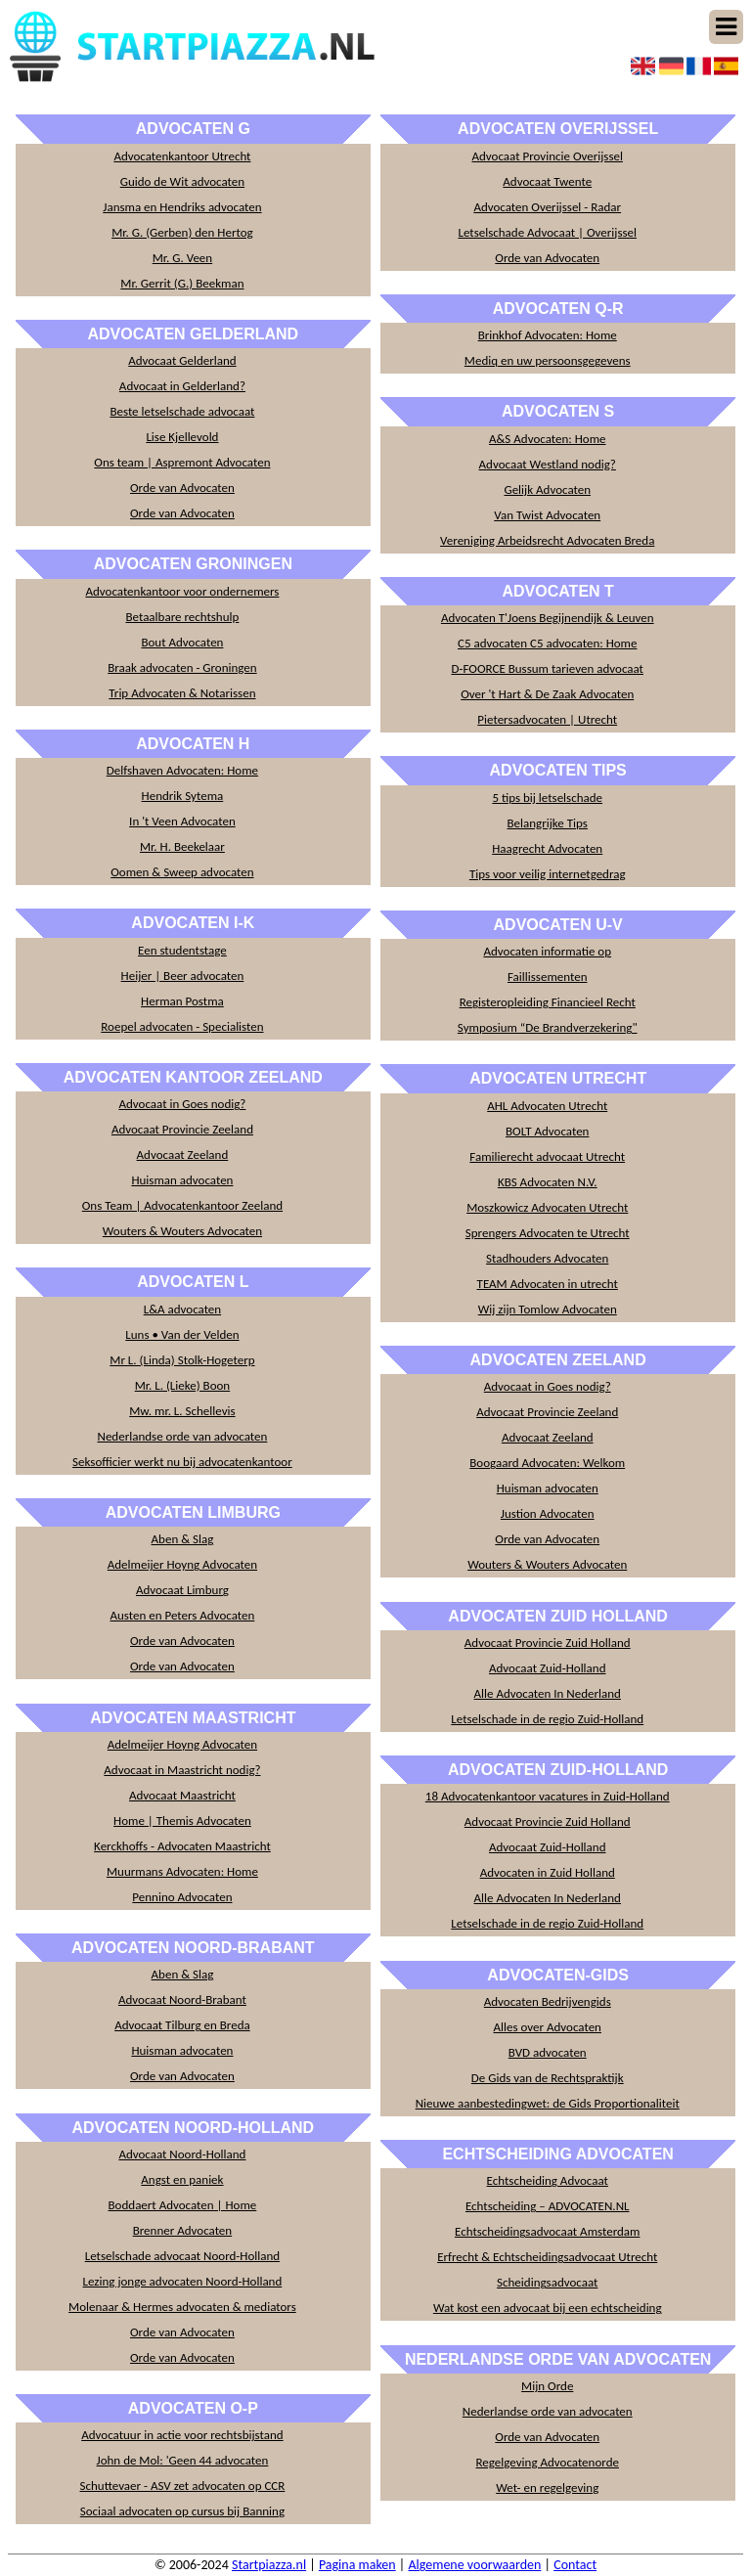 The height and width of the screenshot is (2576, 751). I want to click on Delfshaven Advocaten: Home, so click(182, 770).